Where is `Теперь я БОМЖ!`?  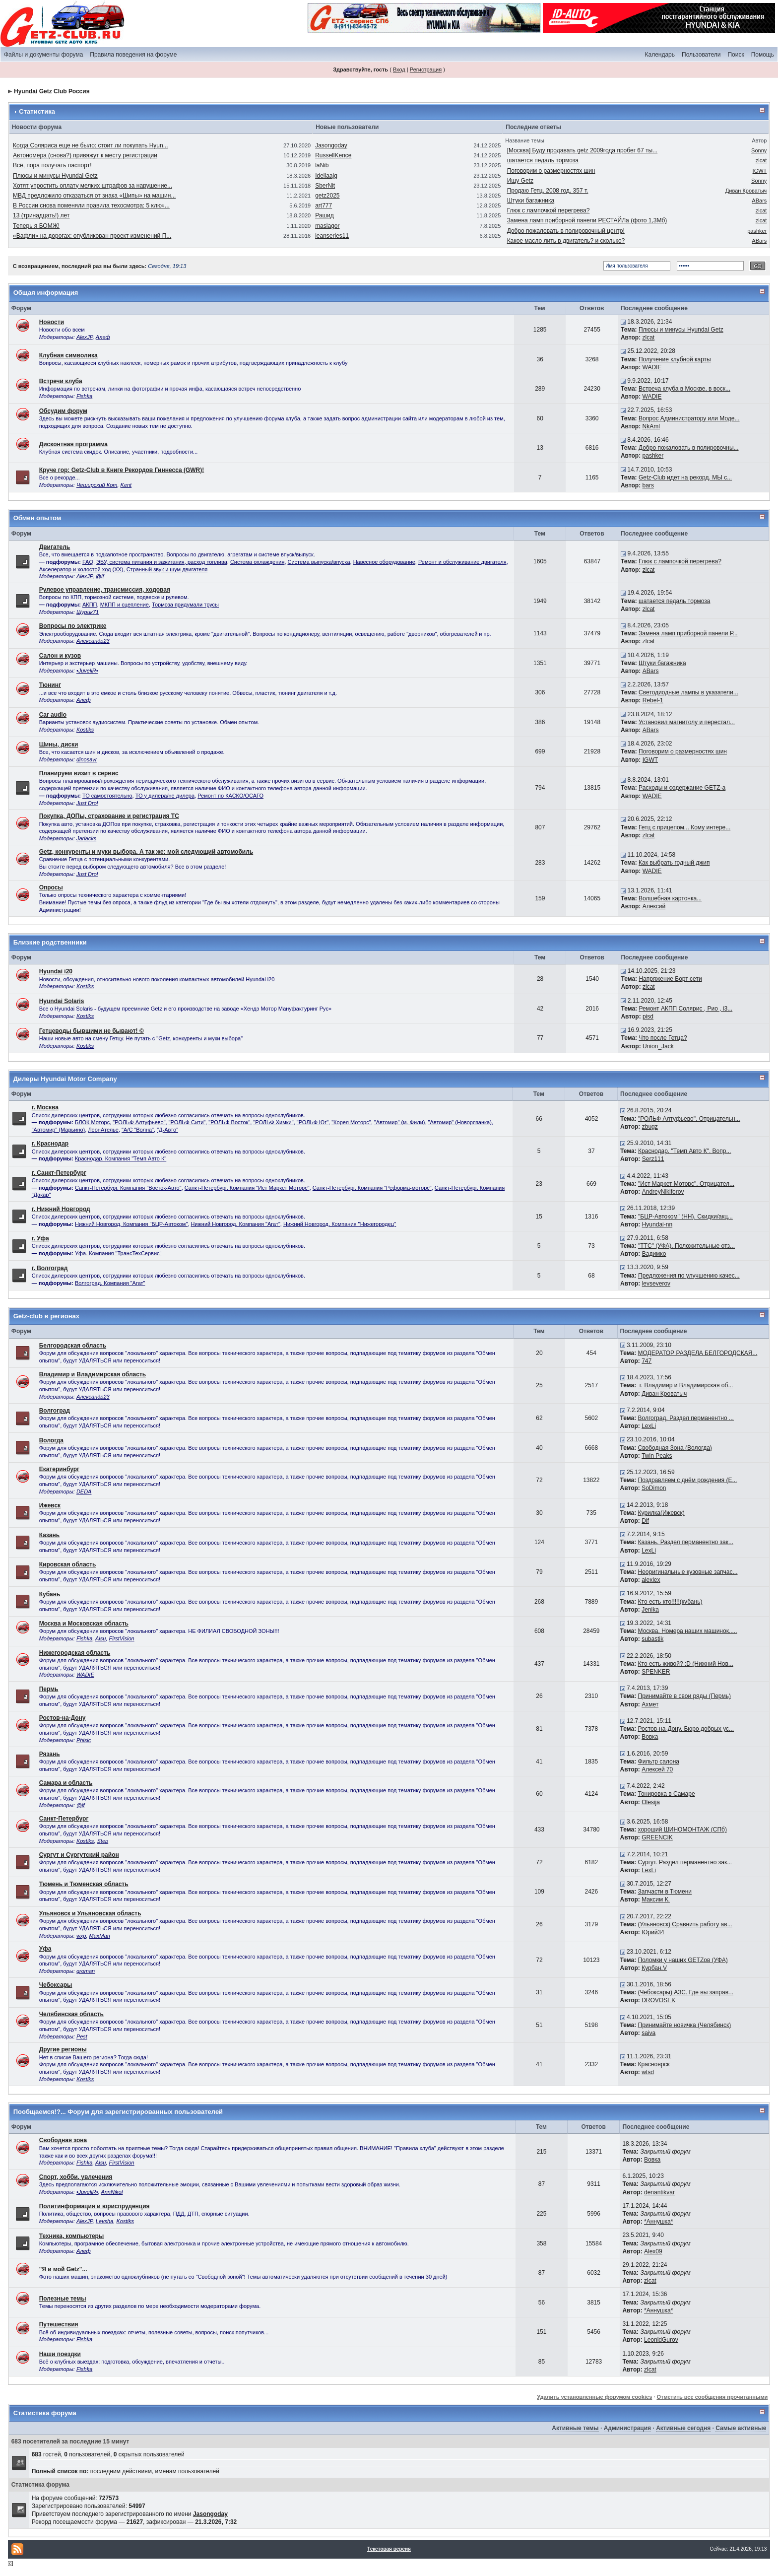
Теперь я БОМЖ! is located at coordinates (36, 225).